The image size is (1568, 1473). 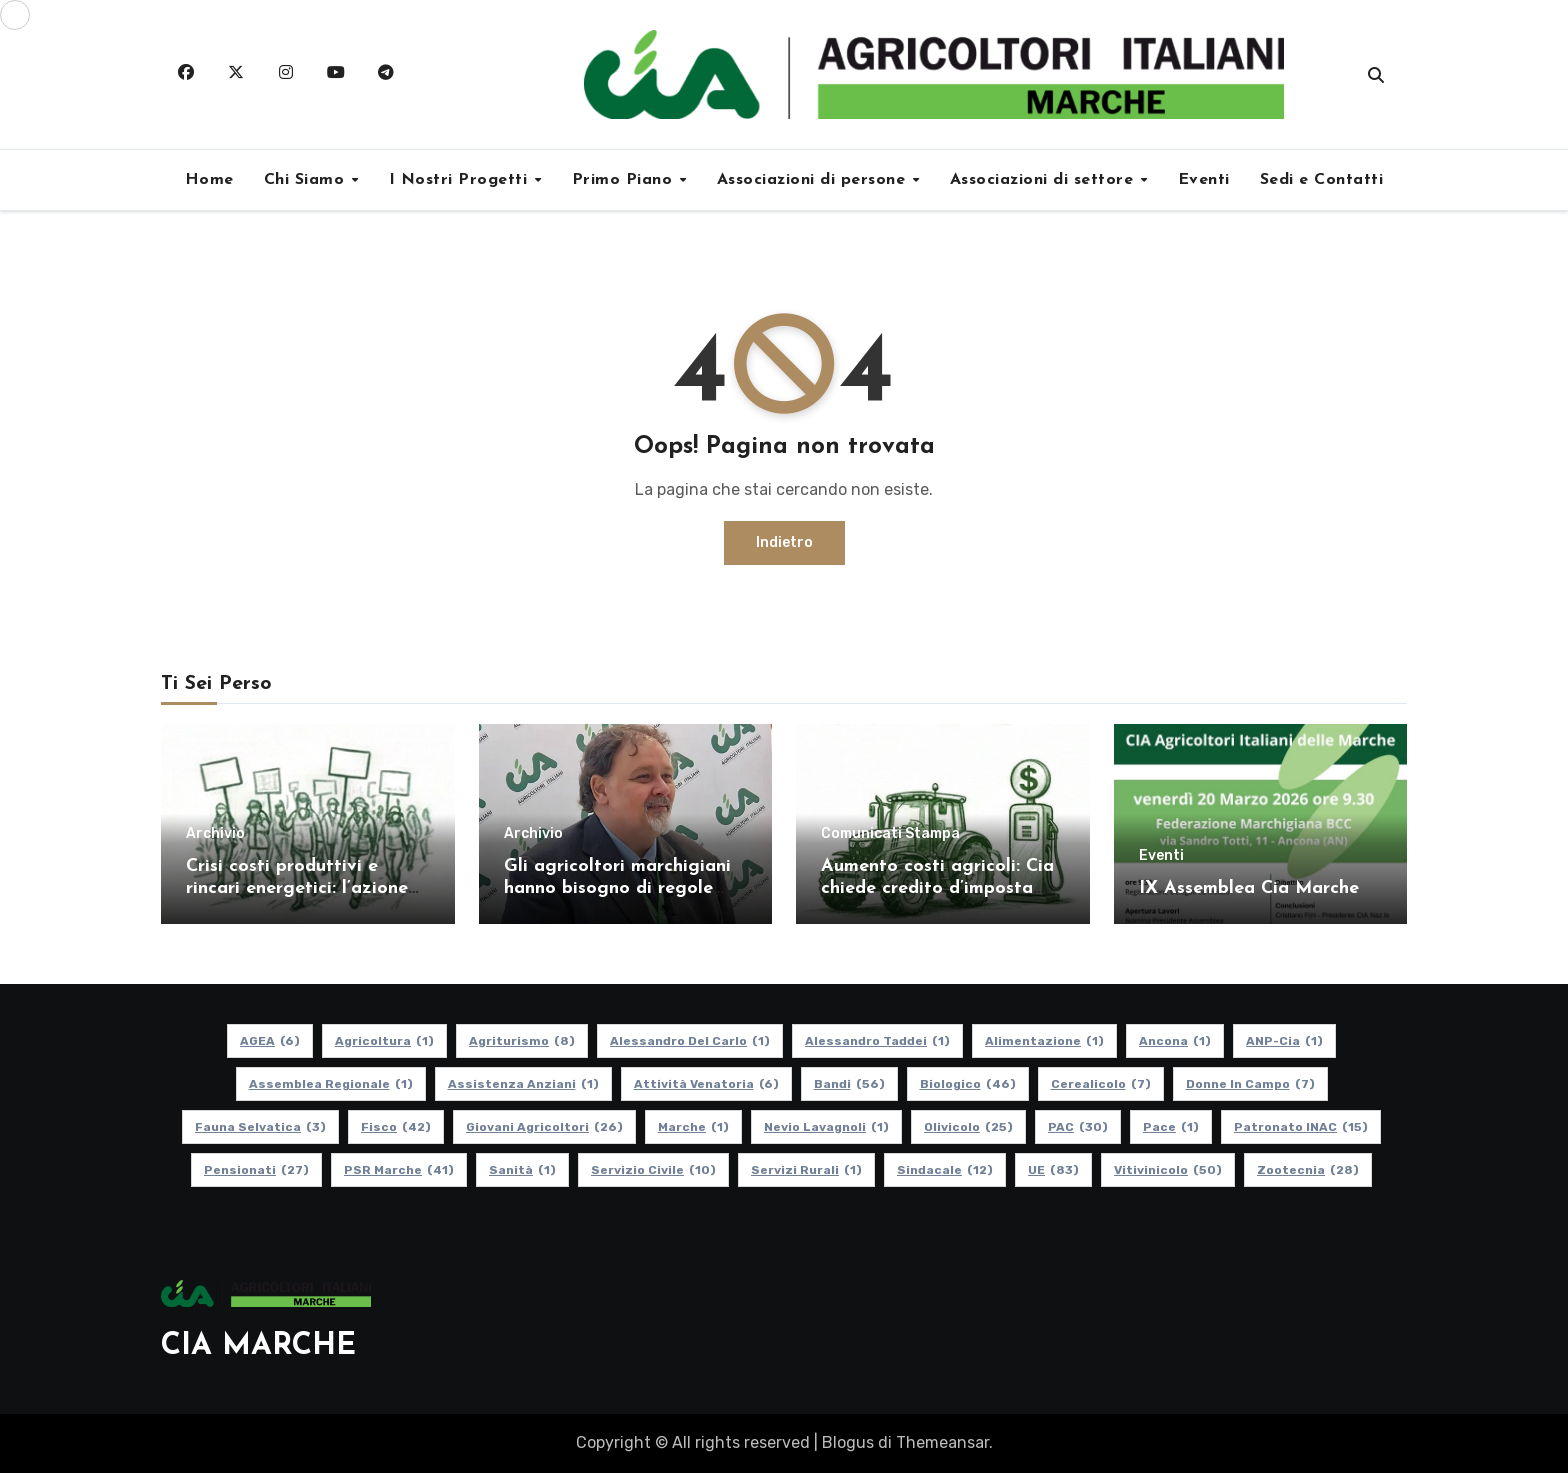 What do you see at coordinates (617, 888) in the screenshot?
I see `Gli agricoltori marchigiani hanno bisogno di regole certe e politiche coerenti` at bounding box center [617, 888].